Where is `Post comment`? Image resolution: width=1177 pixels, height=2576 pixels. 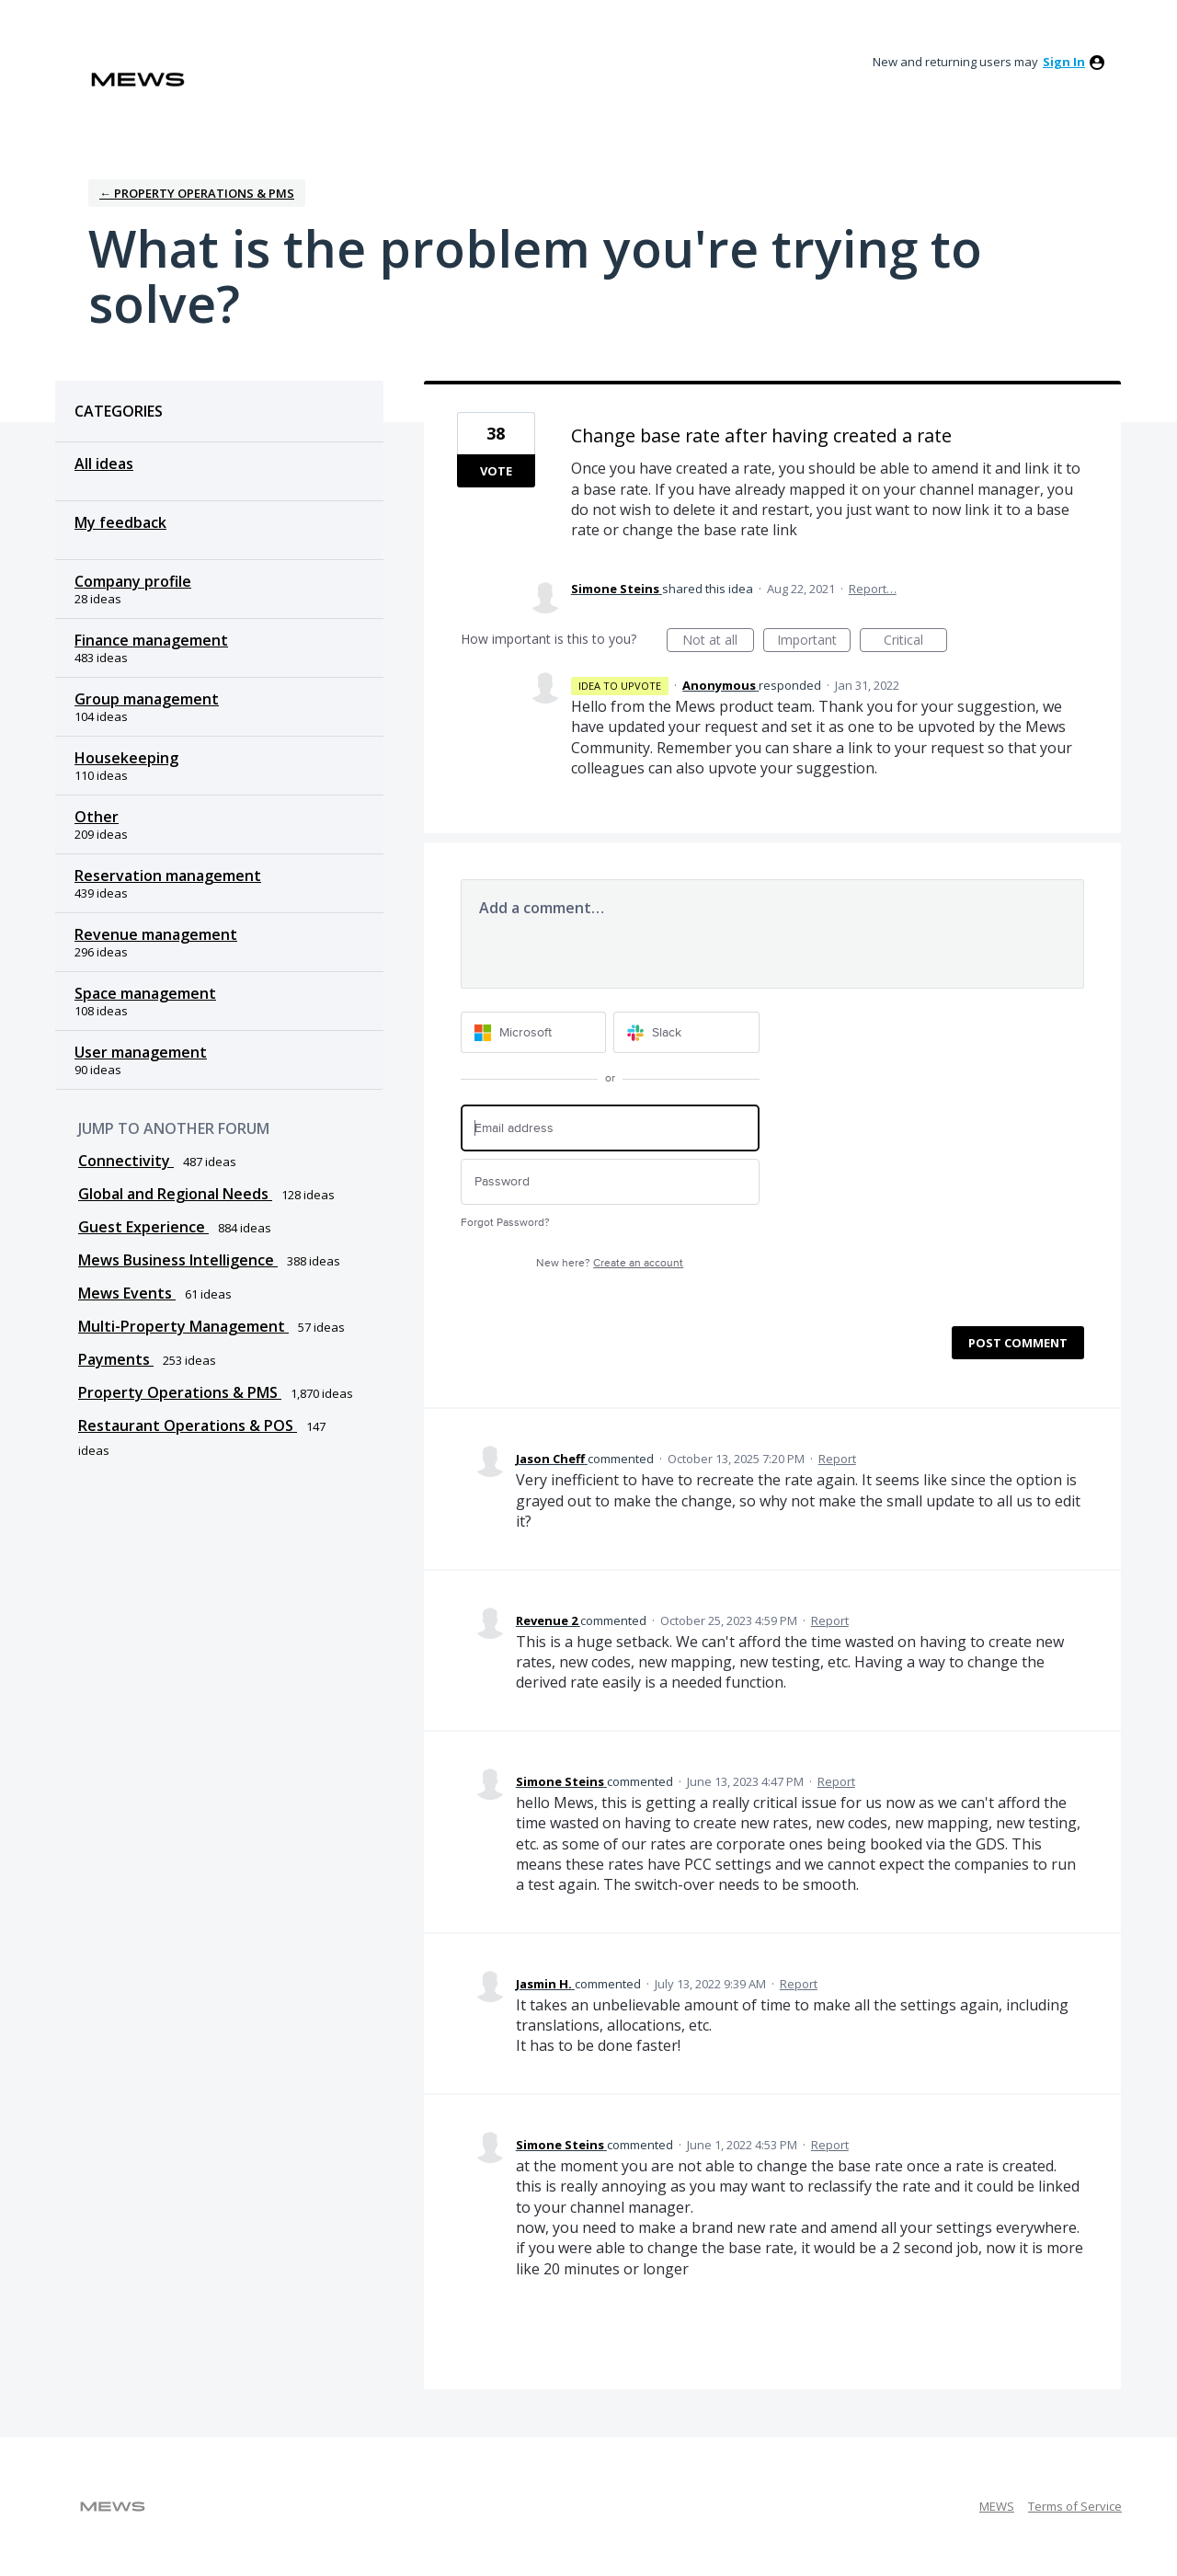 Post comment is located at coordinates (1018, 1342).